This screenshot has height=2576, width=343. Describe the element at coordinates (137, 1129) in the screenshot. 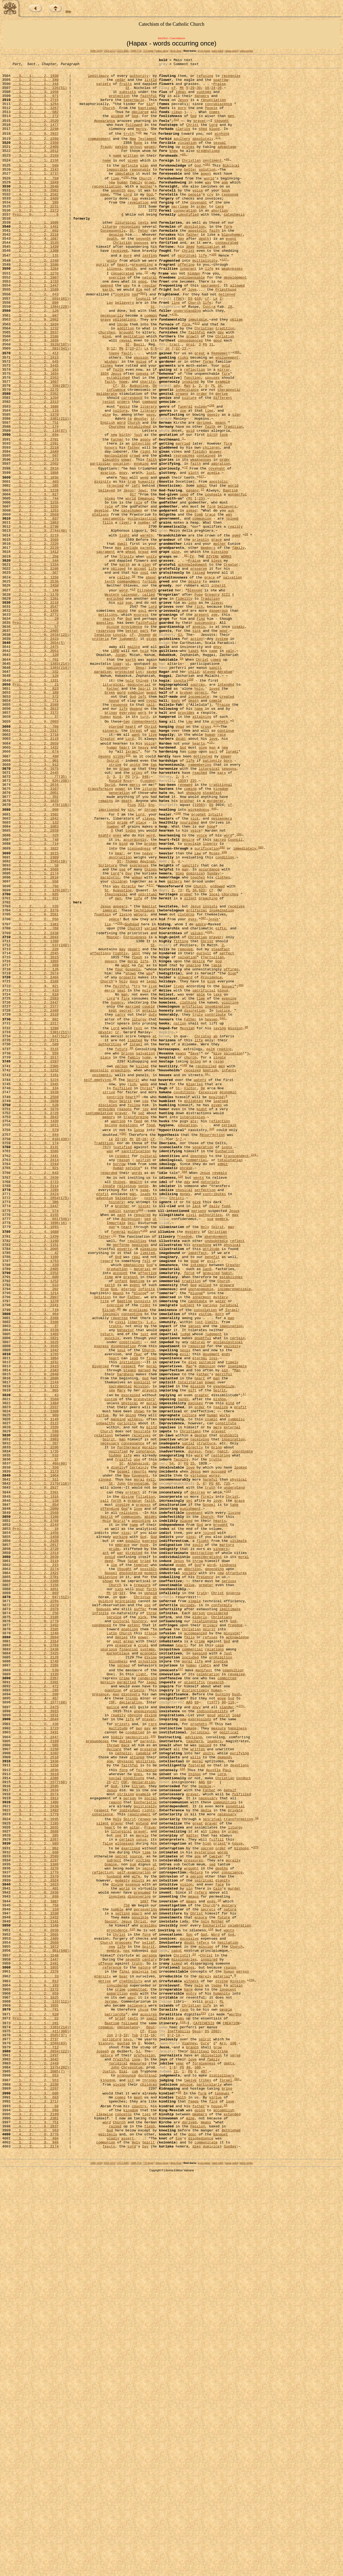

I see `flesh` at that location.